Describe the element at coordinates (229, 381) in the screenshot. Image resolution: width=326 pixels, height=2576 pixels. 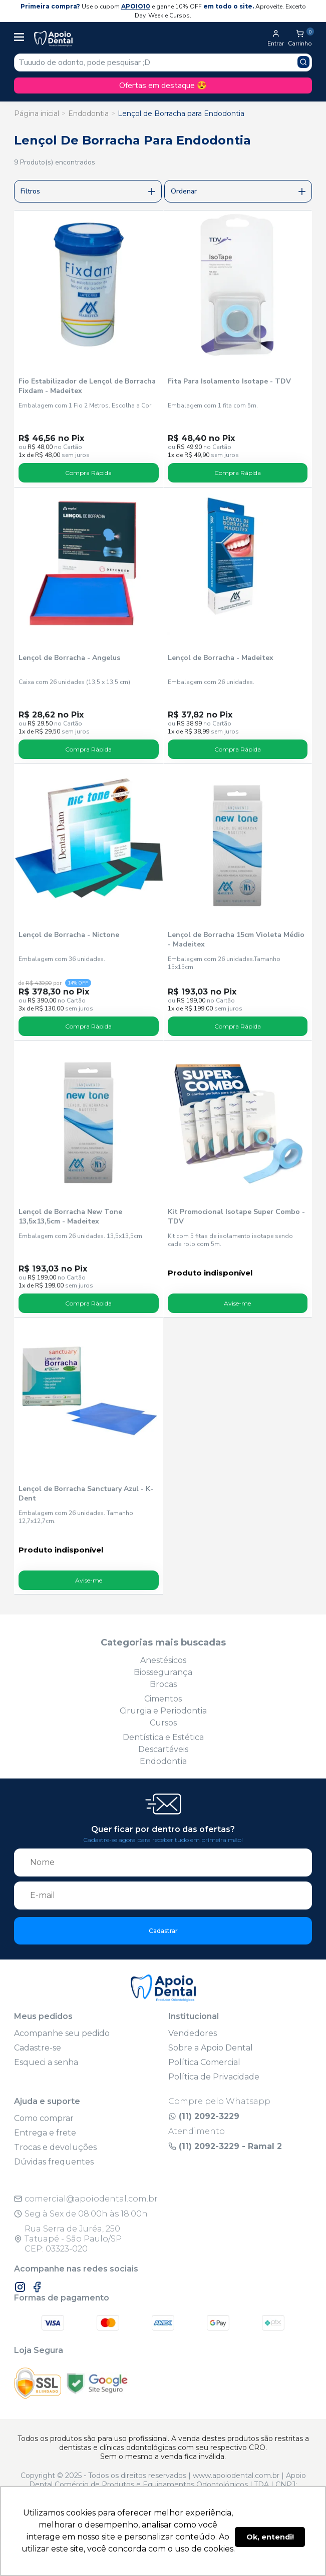
I see `Fita Para Isolamento Isotape - TDV` at that location.